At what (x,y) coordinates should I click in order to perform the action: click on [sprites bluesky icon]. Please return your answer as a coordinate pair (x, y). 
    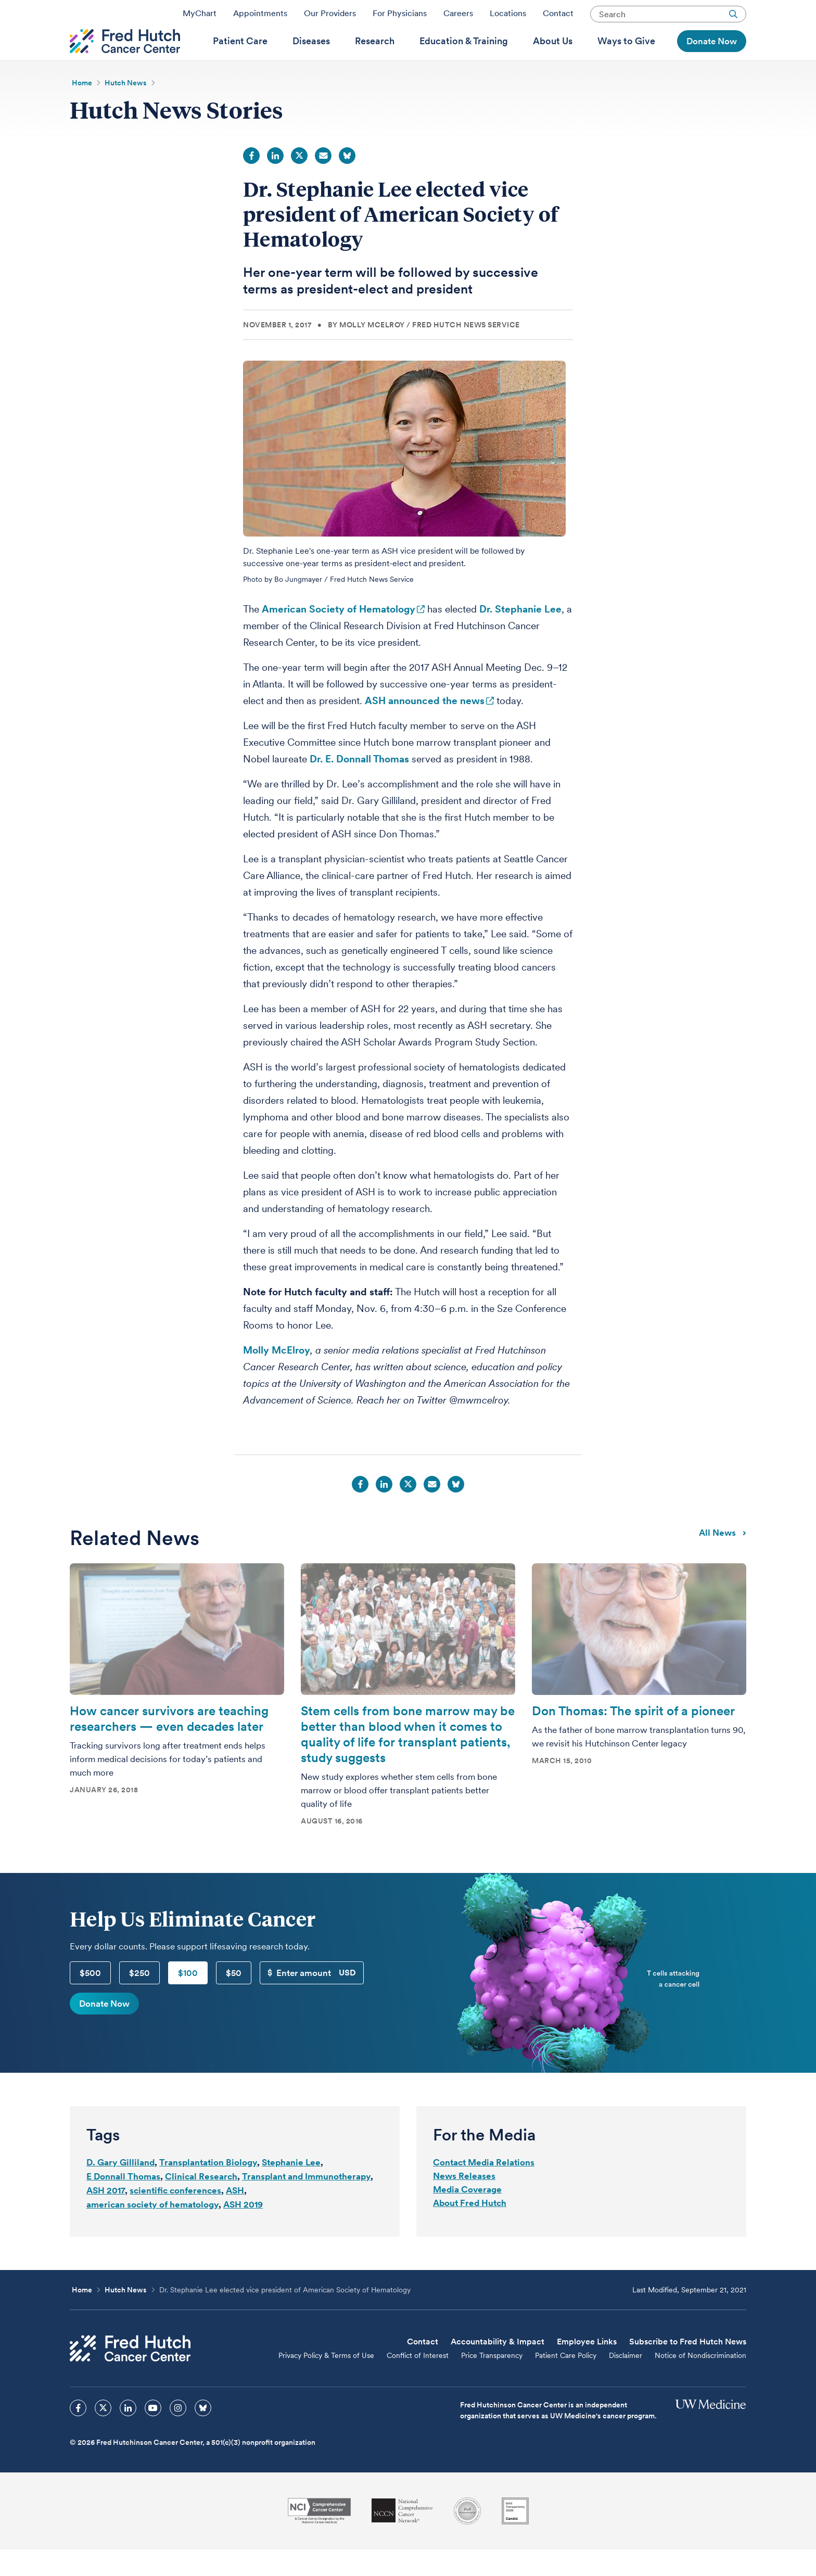
    Looking at the image, I should click on (203, 2434).